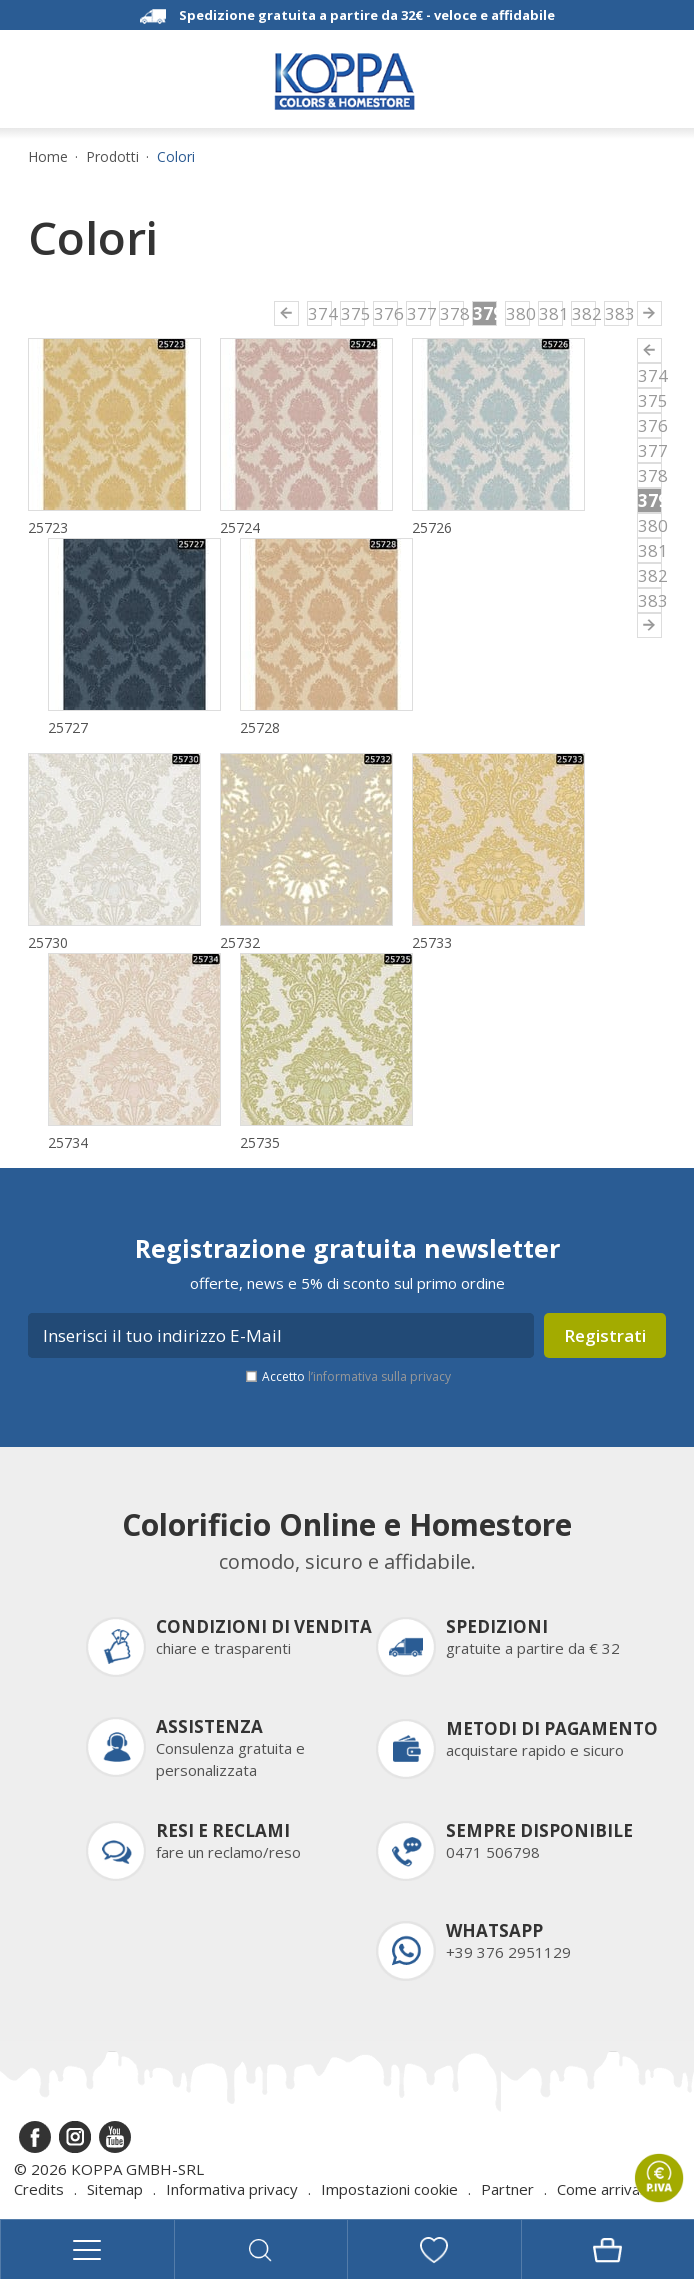 This screenshot has width=694, height=2279. What do you see at coordinates (379, 1376) in the screenshot?
I see `l’informativa sulla privacy` at bounding box center [379, 1376].